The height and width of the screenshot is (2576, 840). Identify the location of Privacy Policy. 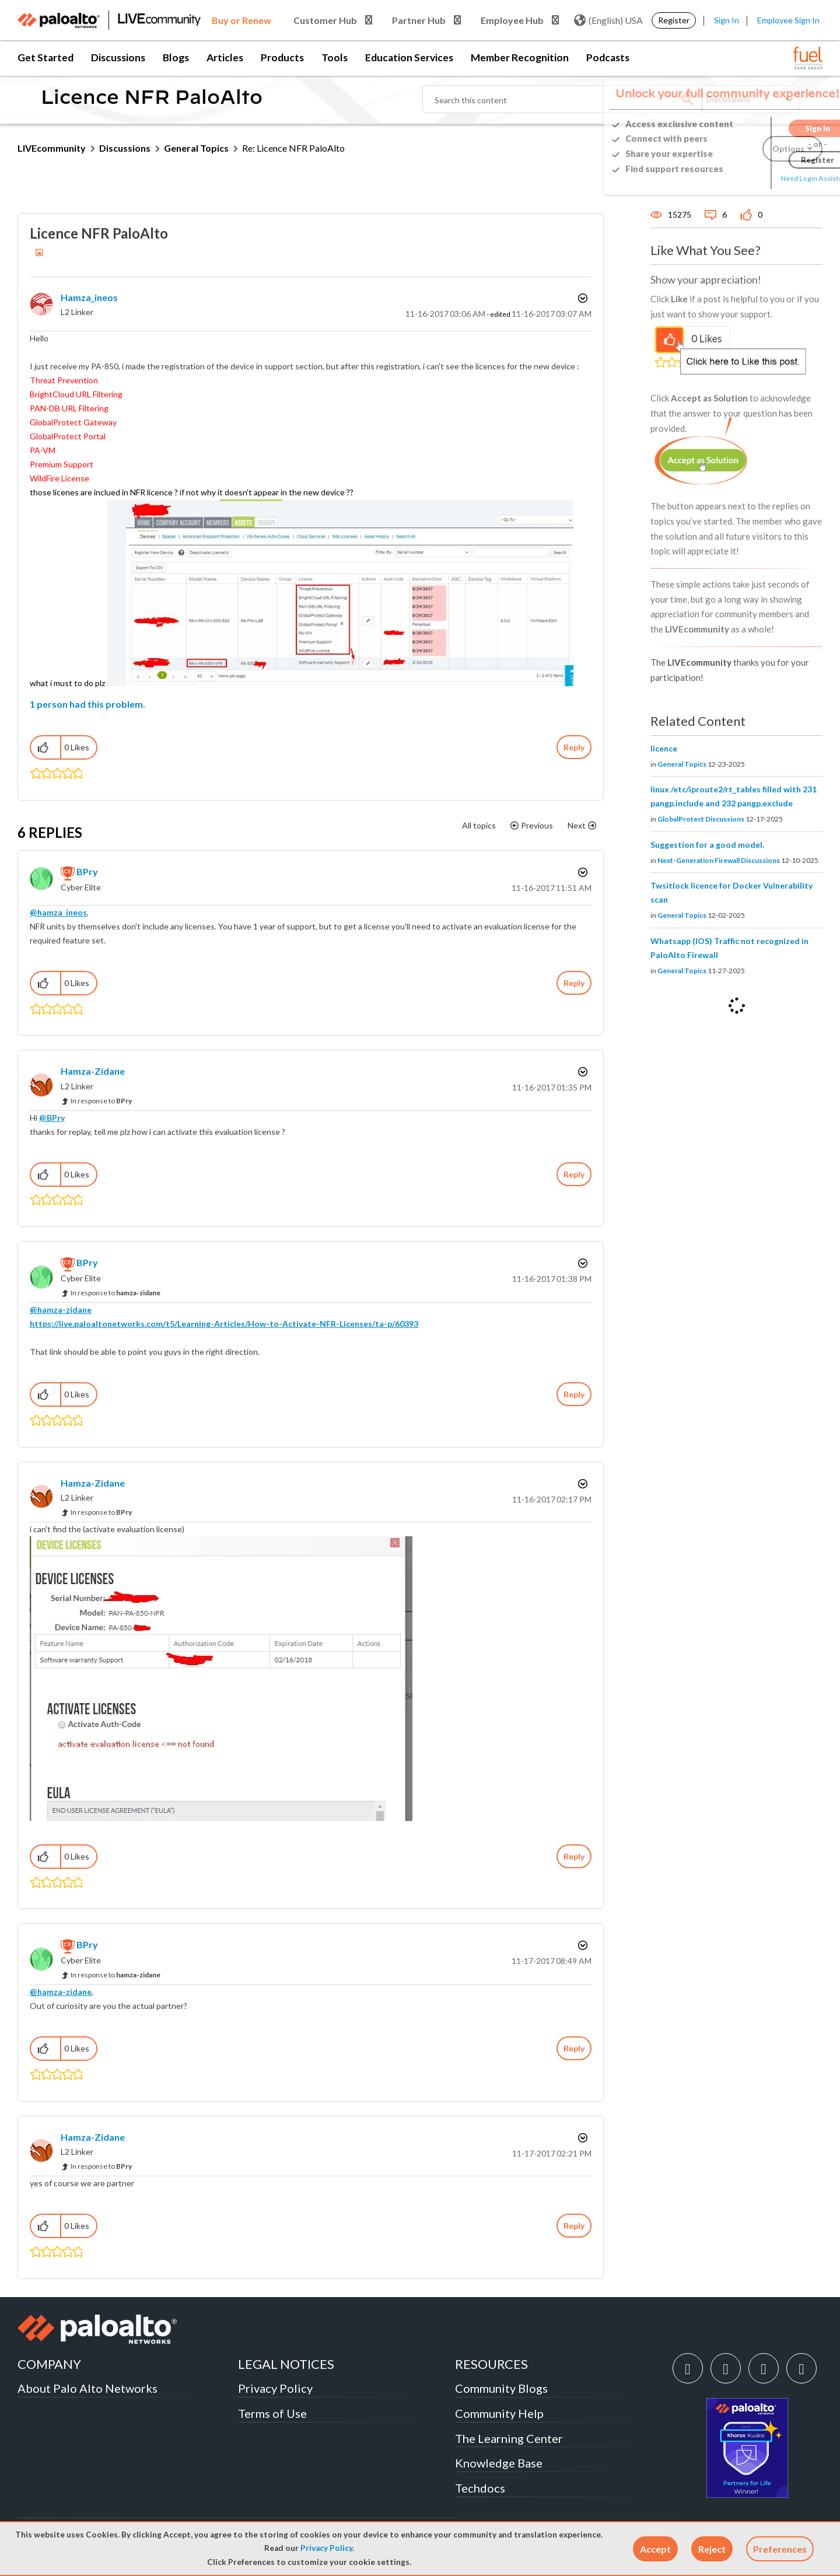
(326, 2548).